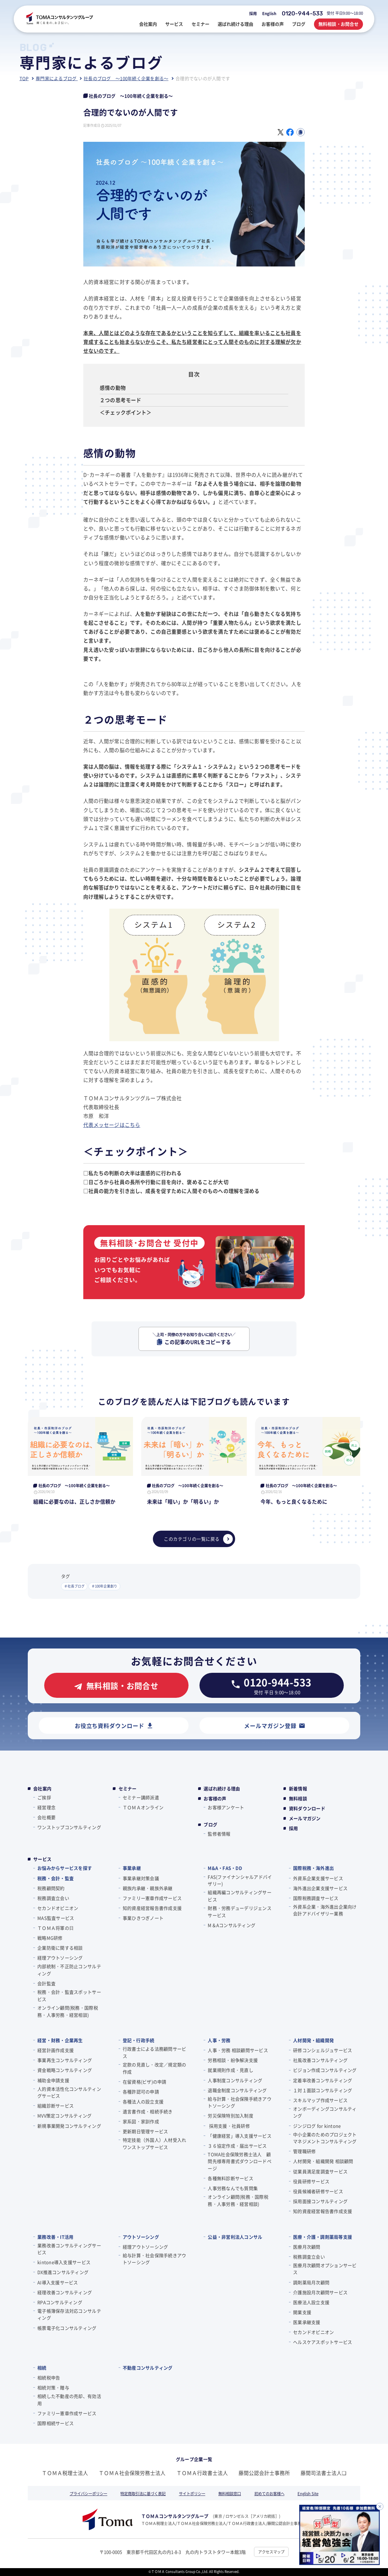 This screenshot has height=2576, width=388. What do you see at coordinates (69, 2126) in the screenshot?
I see `新規事業開発コンサルティング` at bounding box center [69, 2126].